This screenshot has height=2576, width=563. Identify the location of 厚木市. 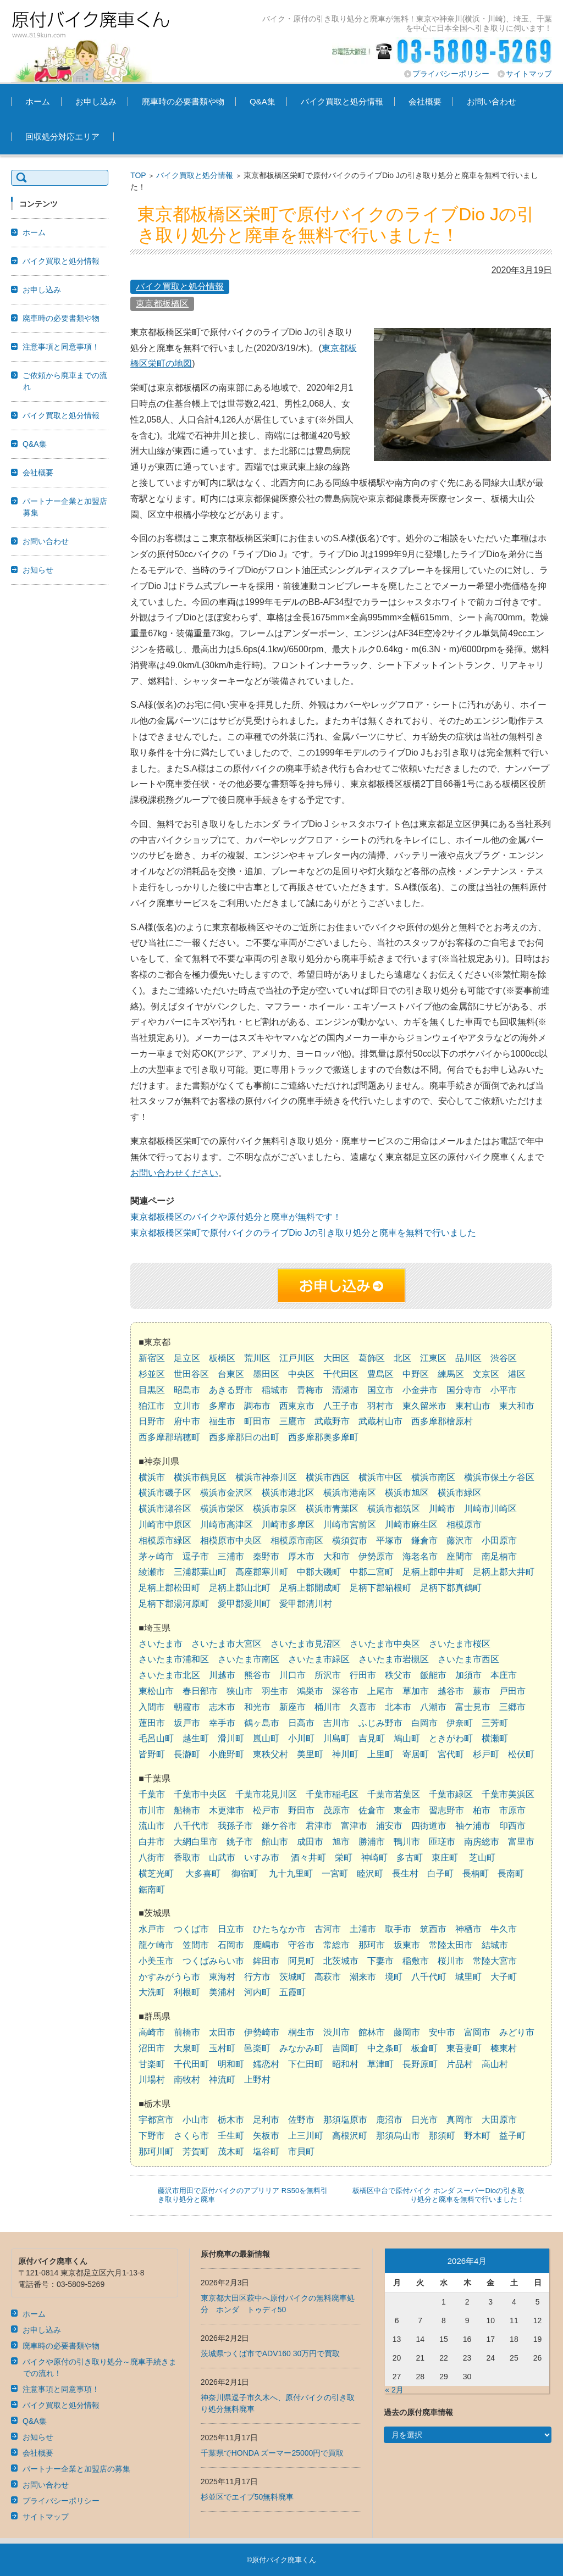
(301, 1556).